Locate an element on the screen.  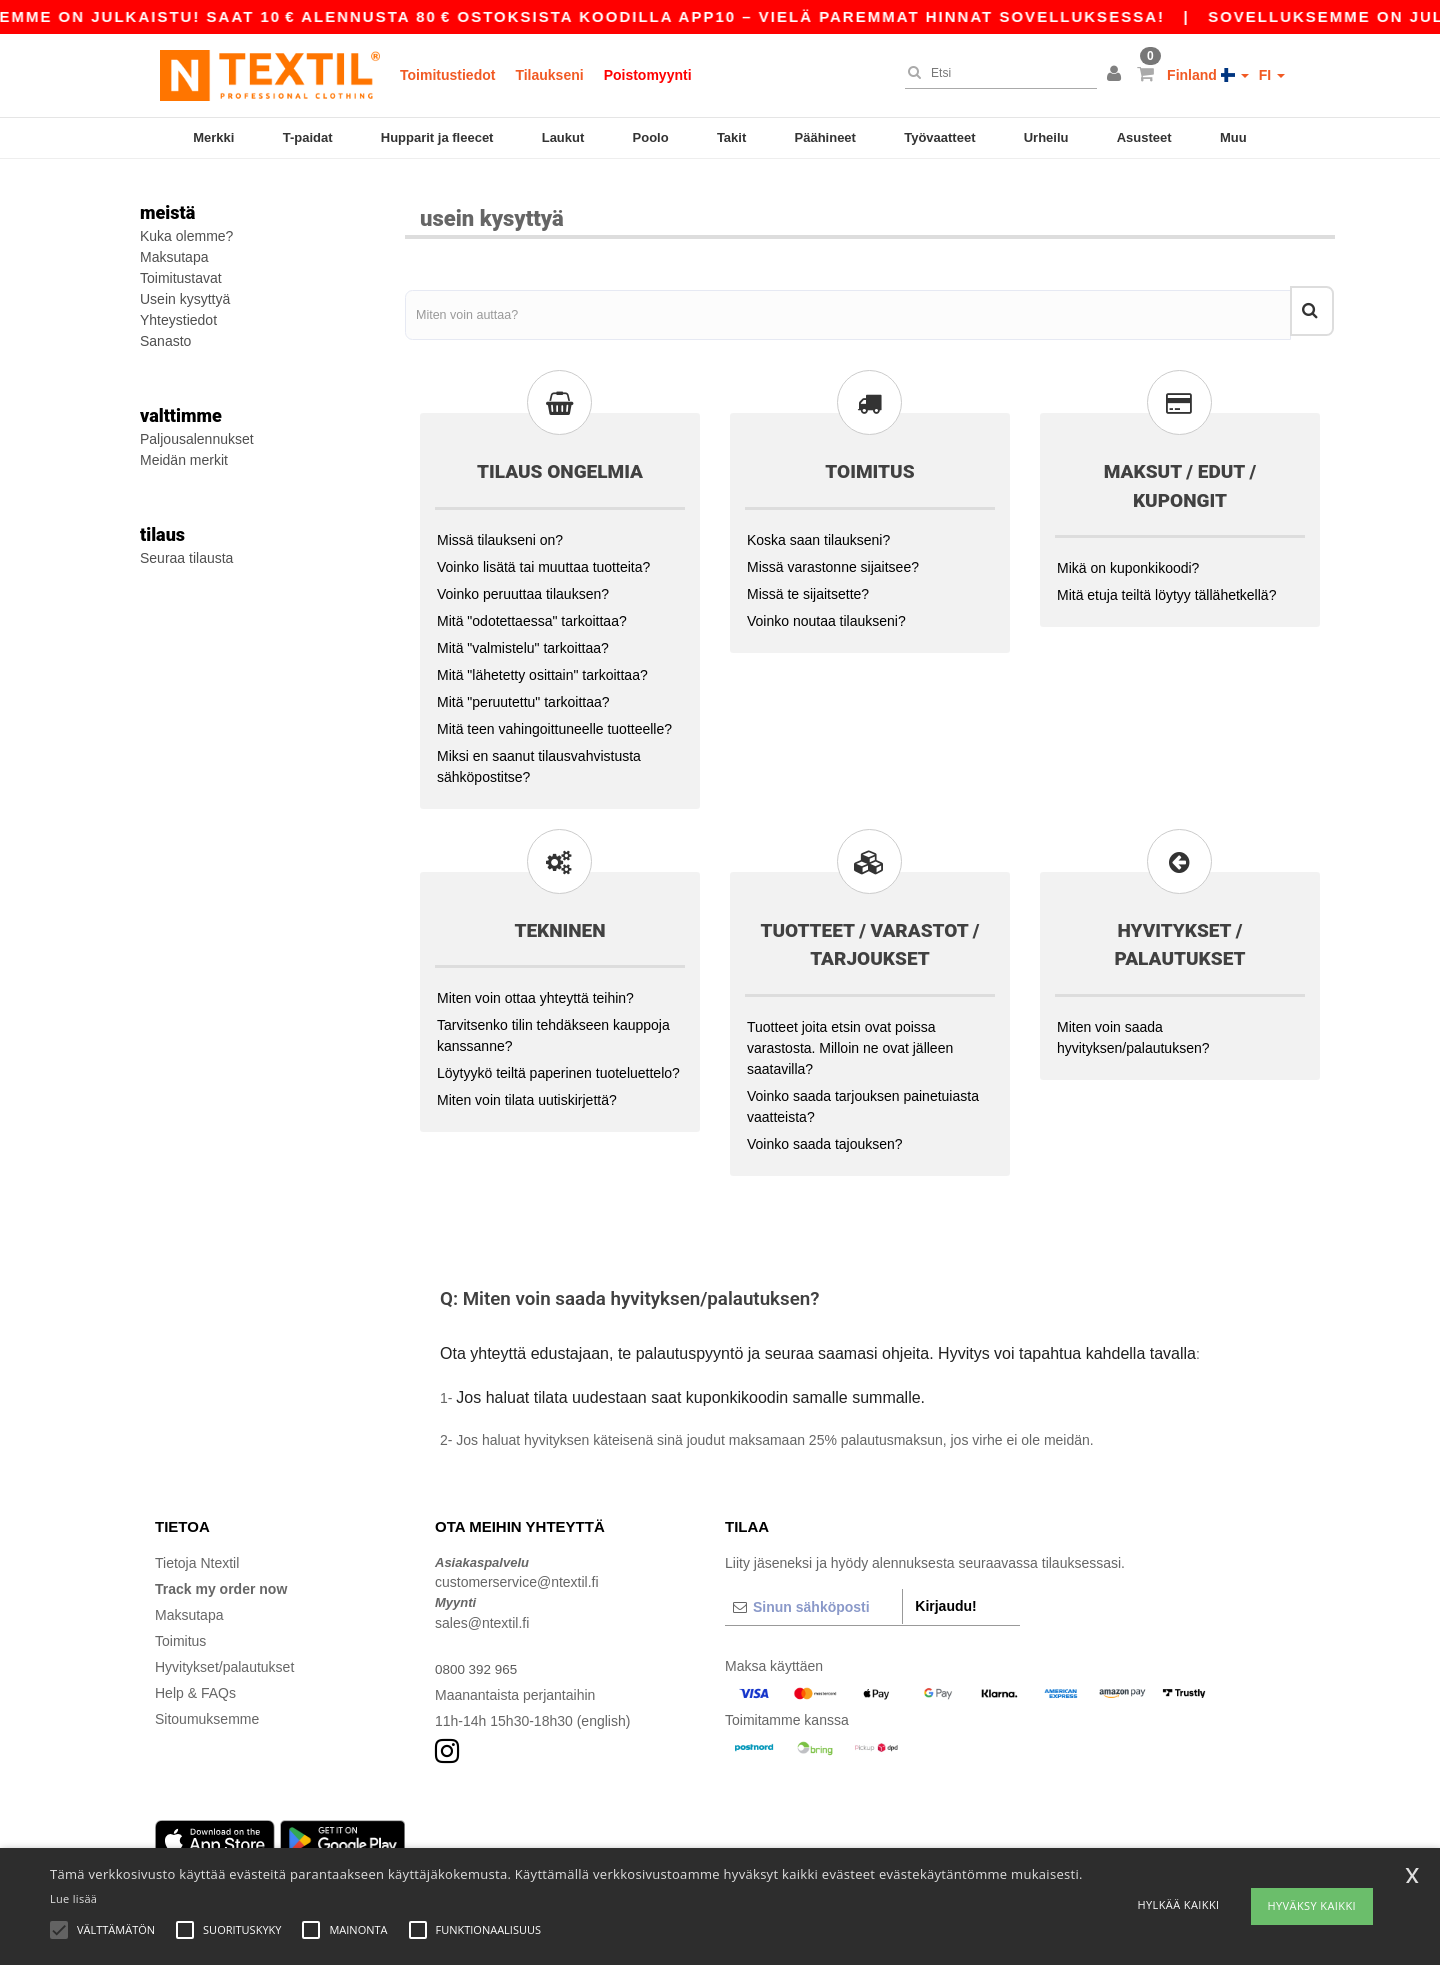
Tilaukseni is located at coordinates (549, 75).